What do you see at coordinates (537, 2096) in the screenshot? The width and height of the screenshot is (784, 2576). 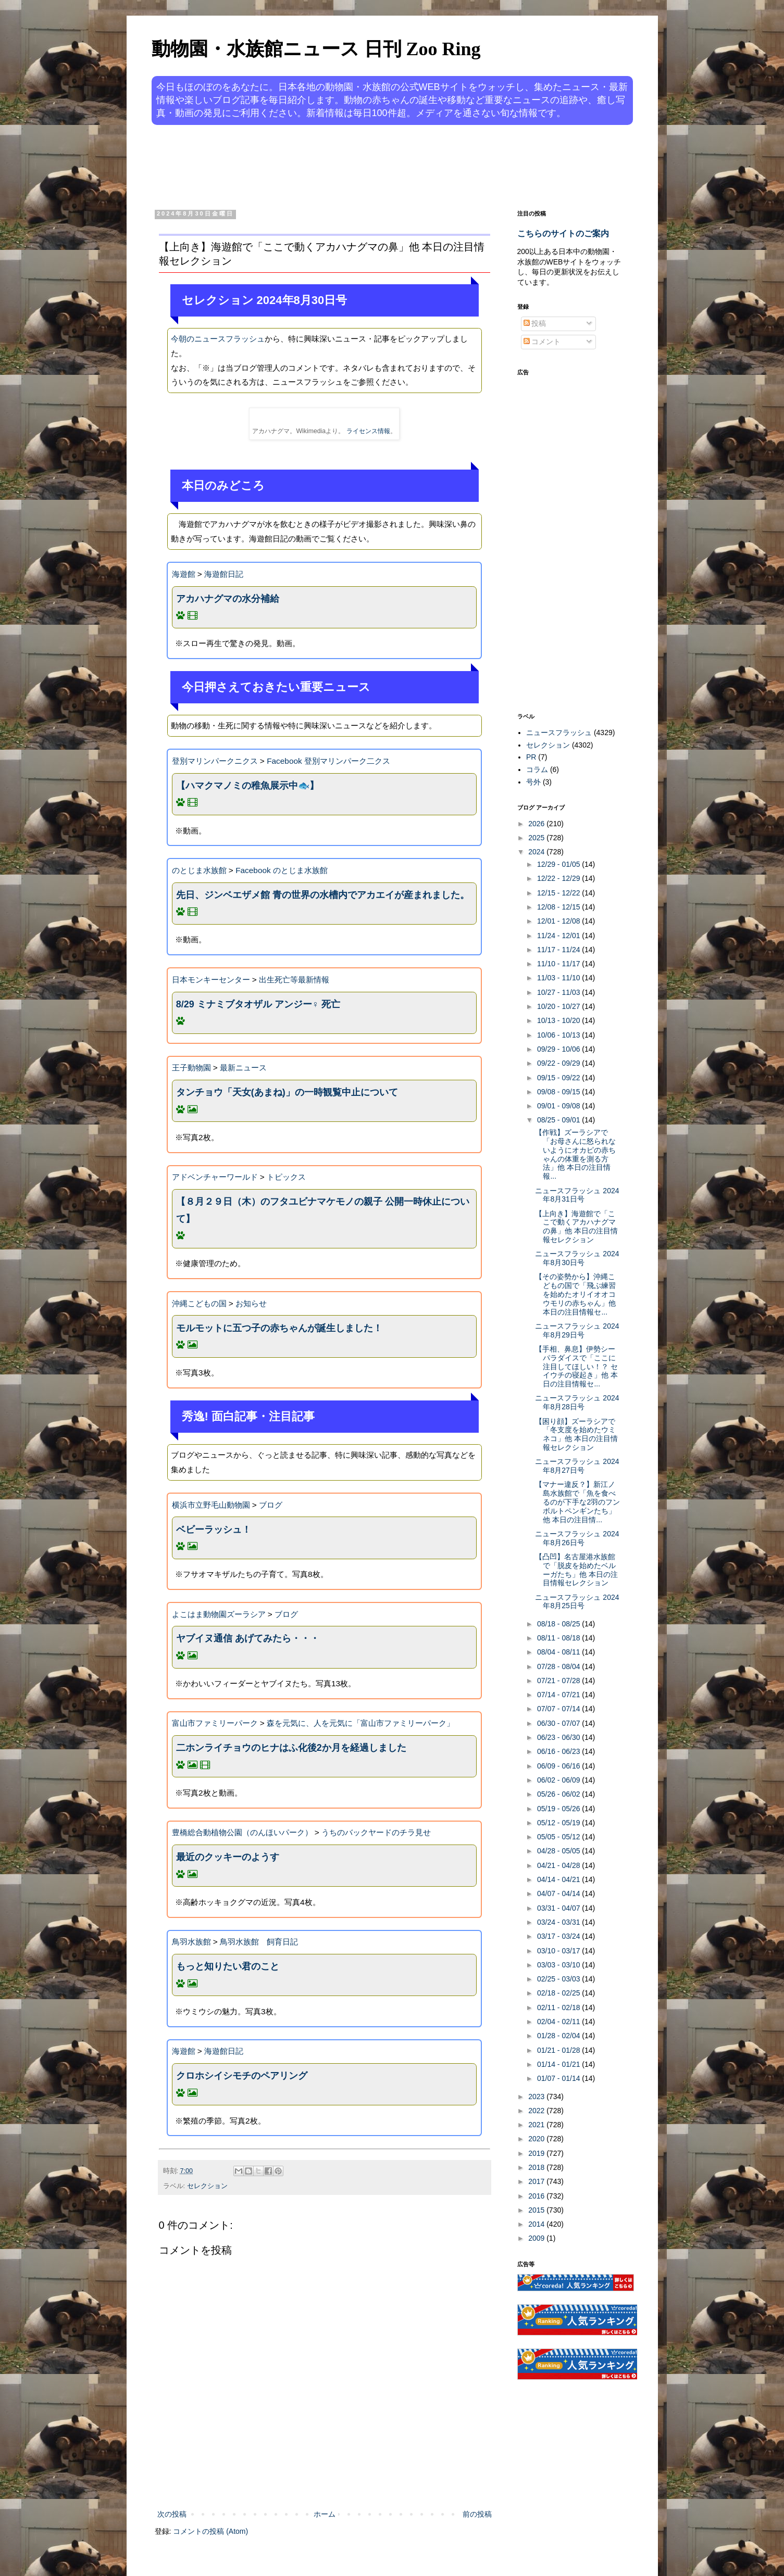 I see `2023` at bounding box center [537, 2096].